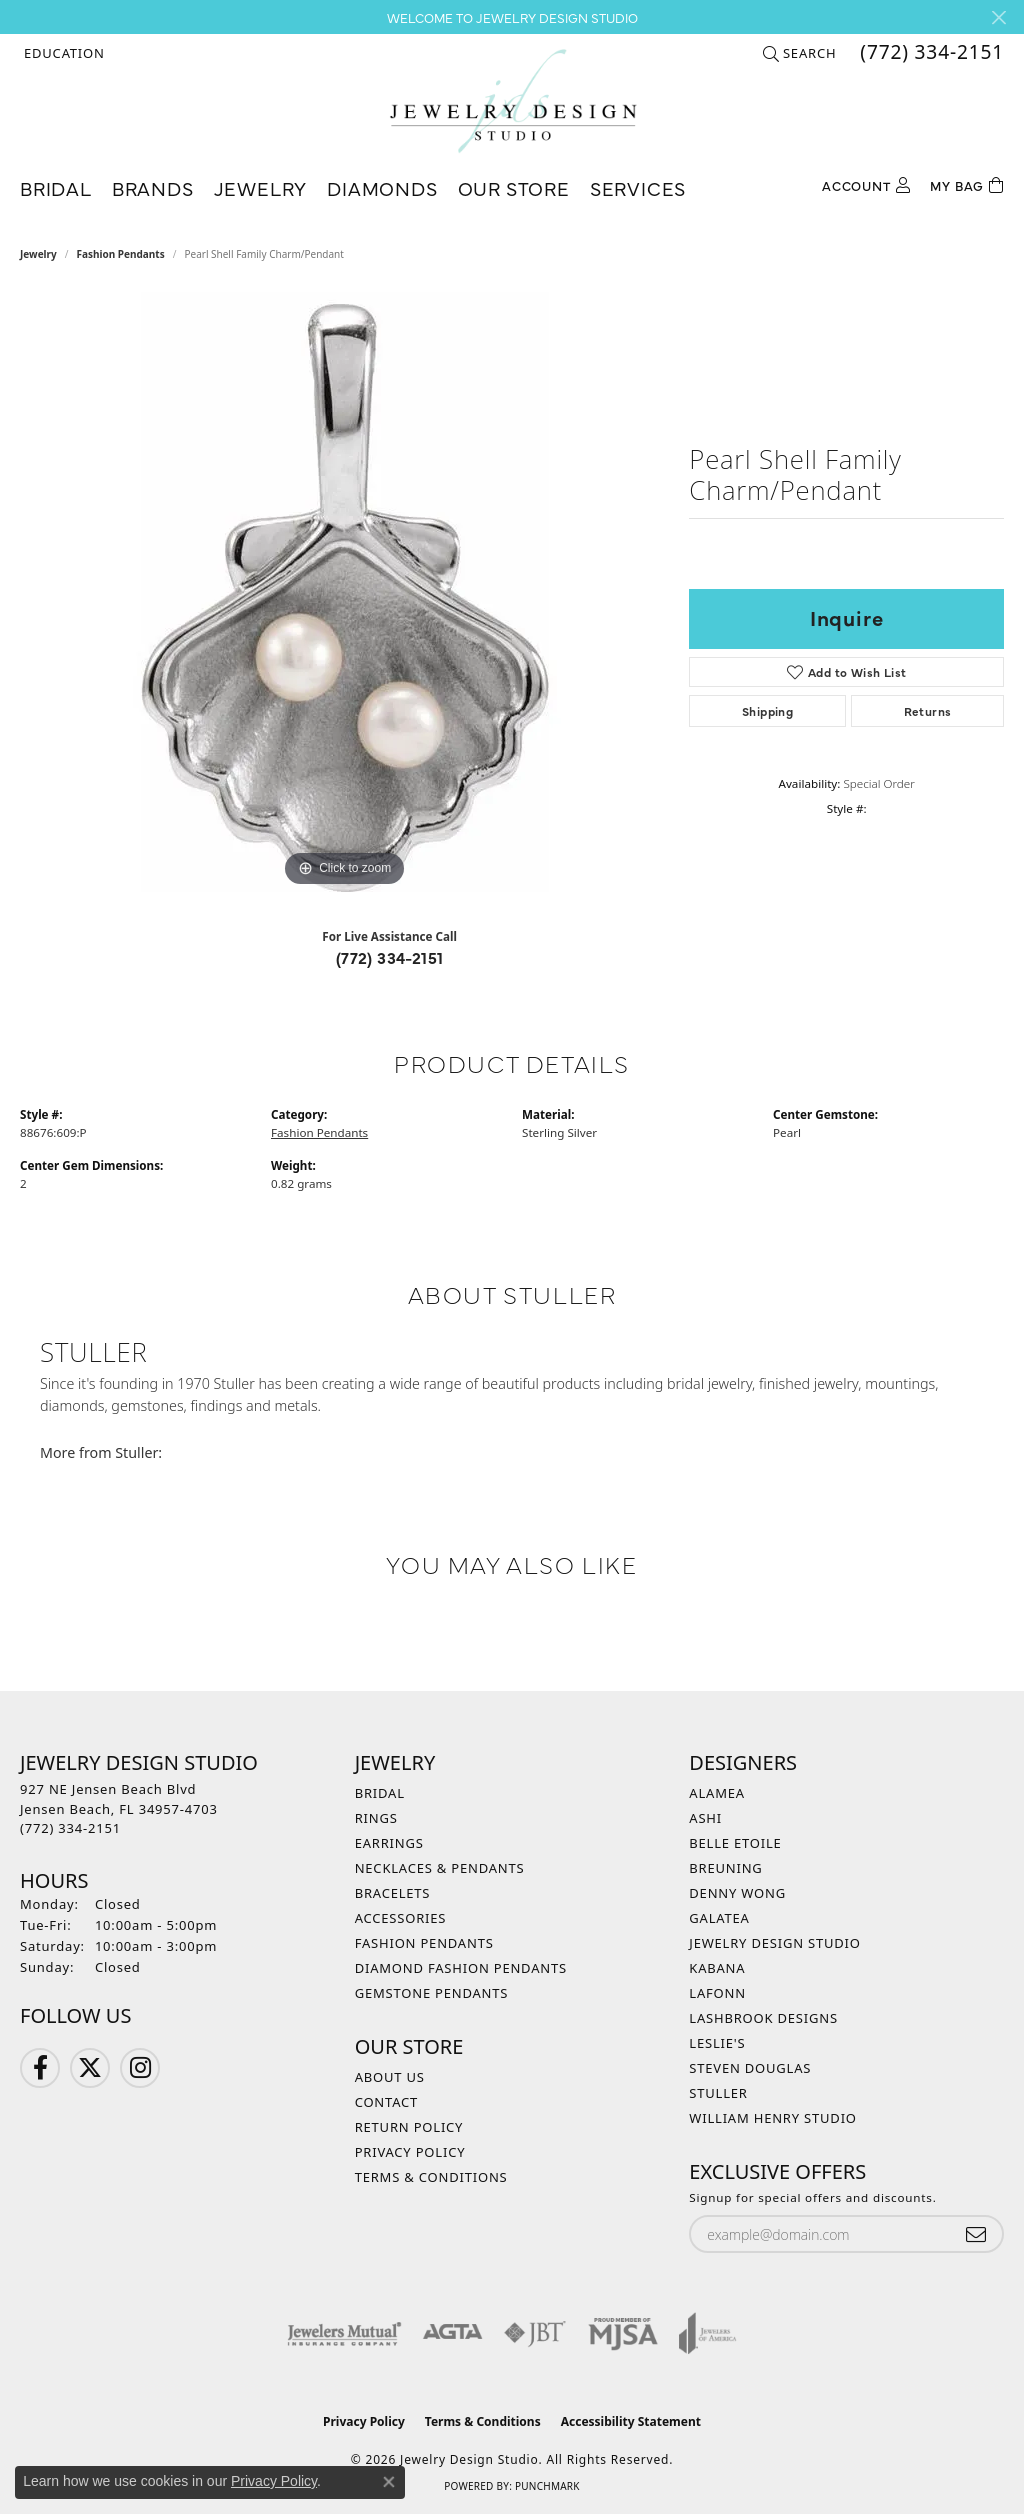  I want to click on Jewelry [button], so click(261, 187).